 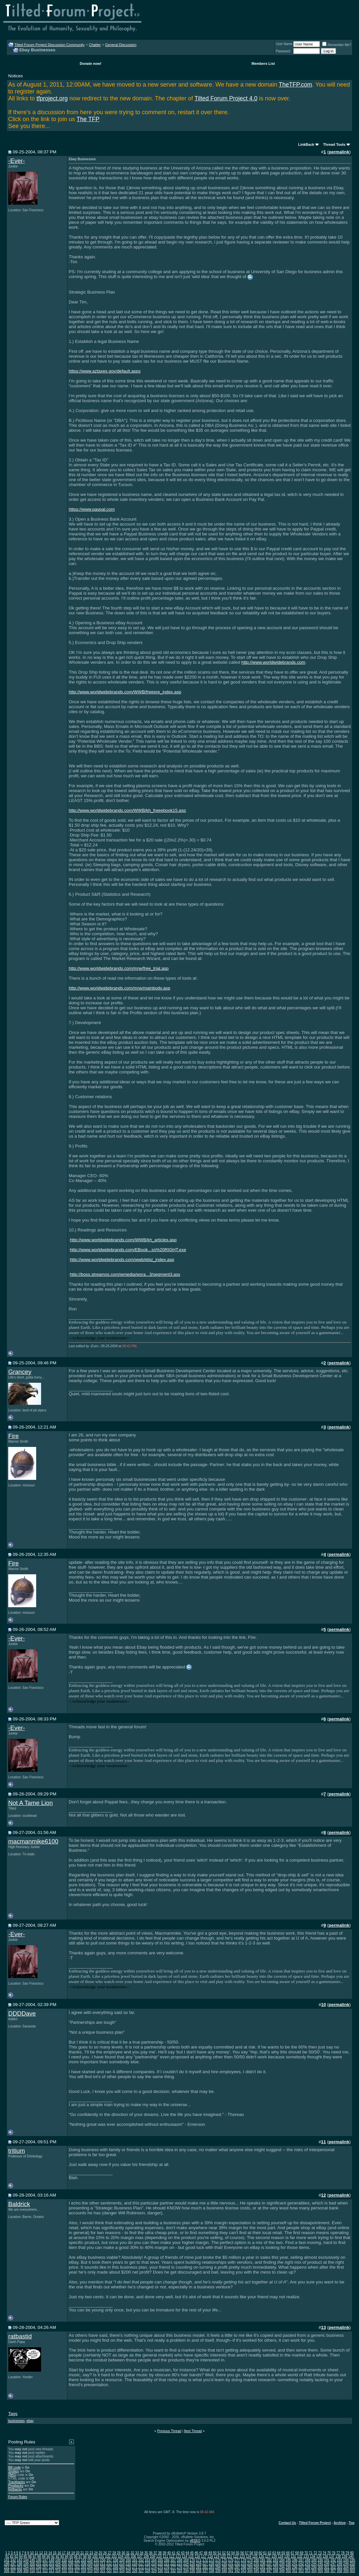 I want to click on 342, so click(x=237, y=2571).